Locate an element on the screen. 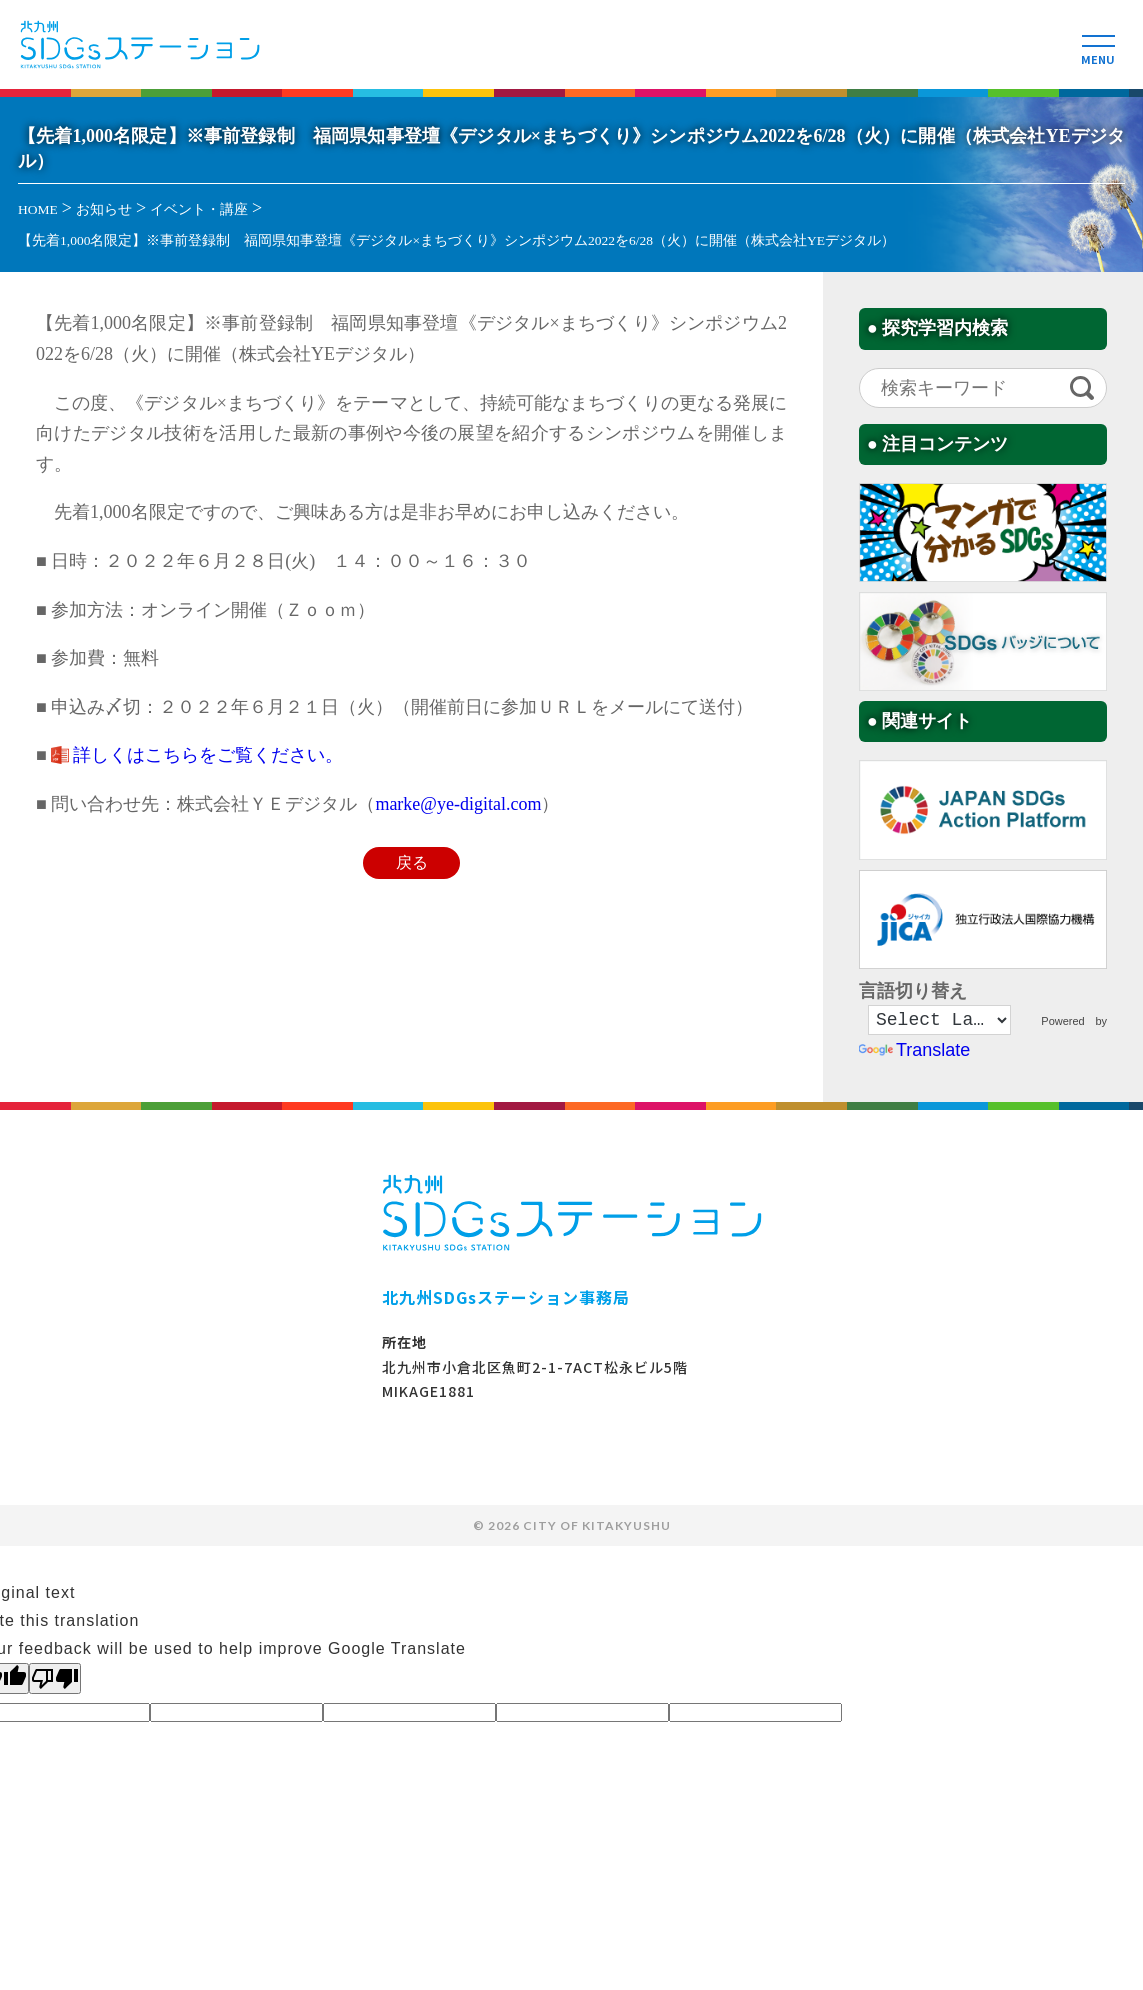 This screenshot has width=1143, height=1990. [Poor translation] is located at coordinates (55, 1680).